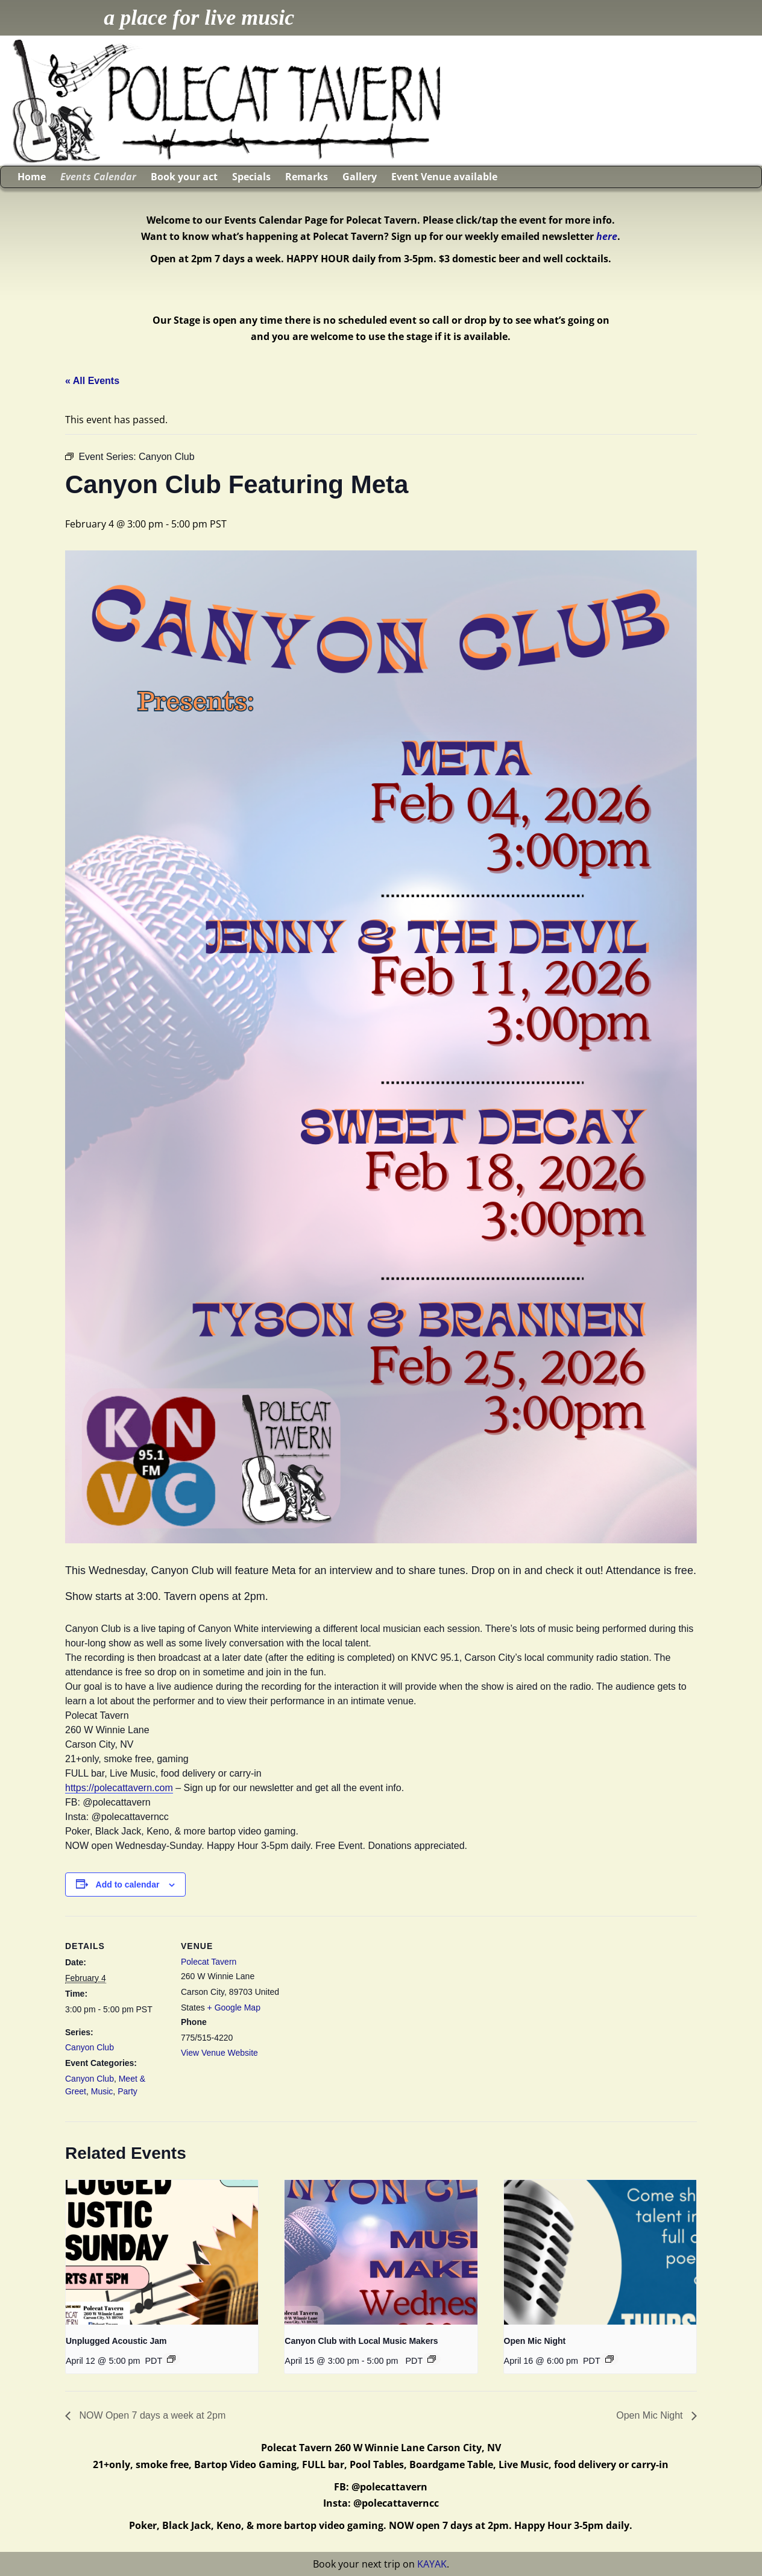  What do you see at coordinates (306, 176) in the screenshot?
I see `Remarks` at bounding box center [306, 176].